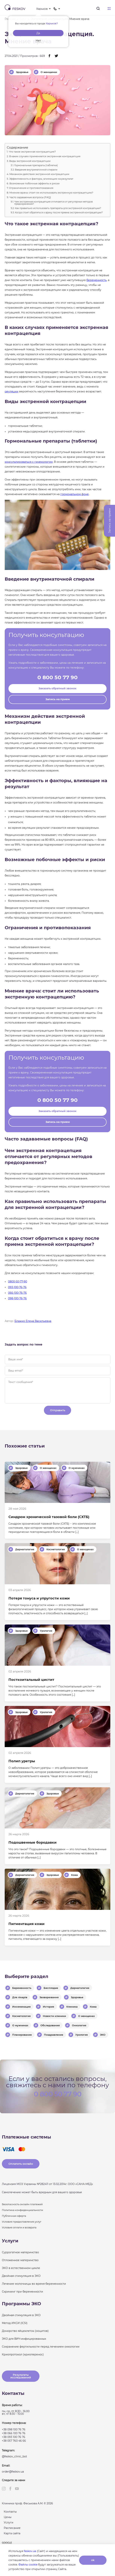 Image resolution: width=115 pixels, height=2576 pixels. Describe the element at coordinates (21, 1987) in the screenshot. I see `Беременность` at that location.